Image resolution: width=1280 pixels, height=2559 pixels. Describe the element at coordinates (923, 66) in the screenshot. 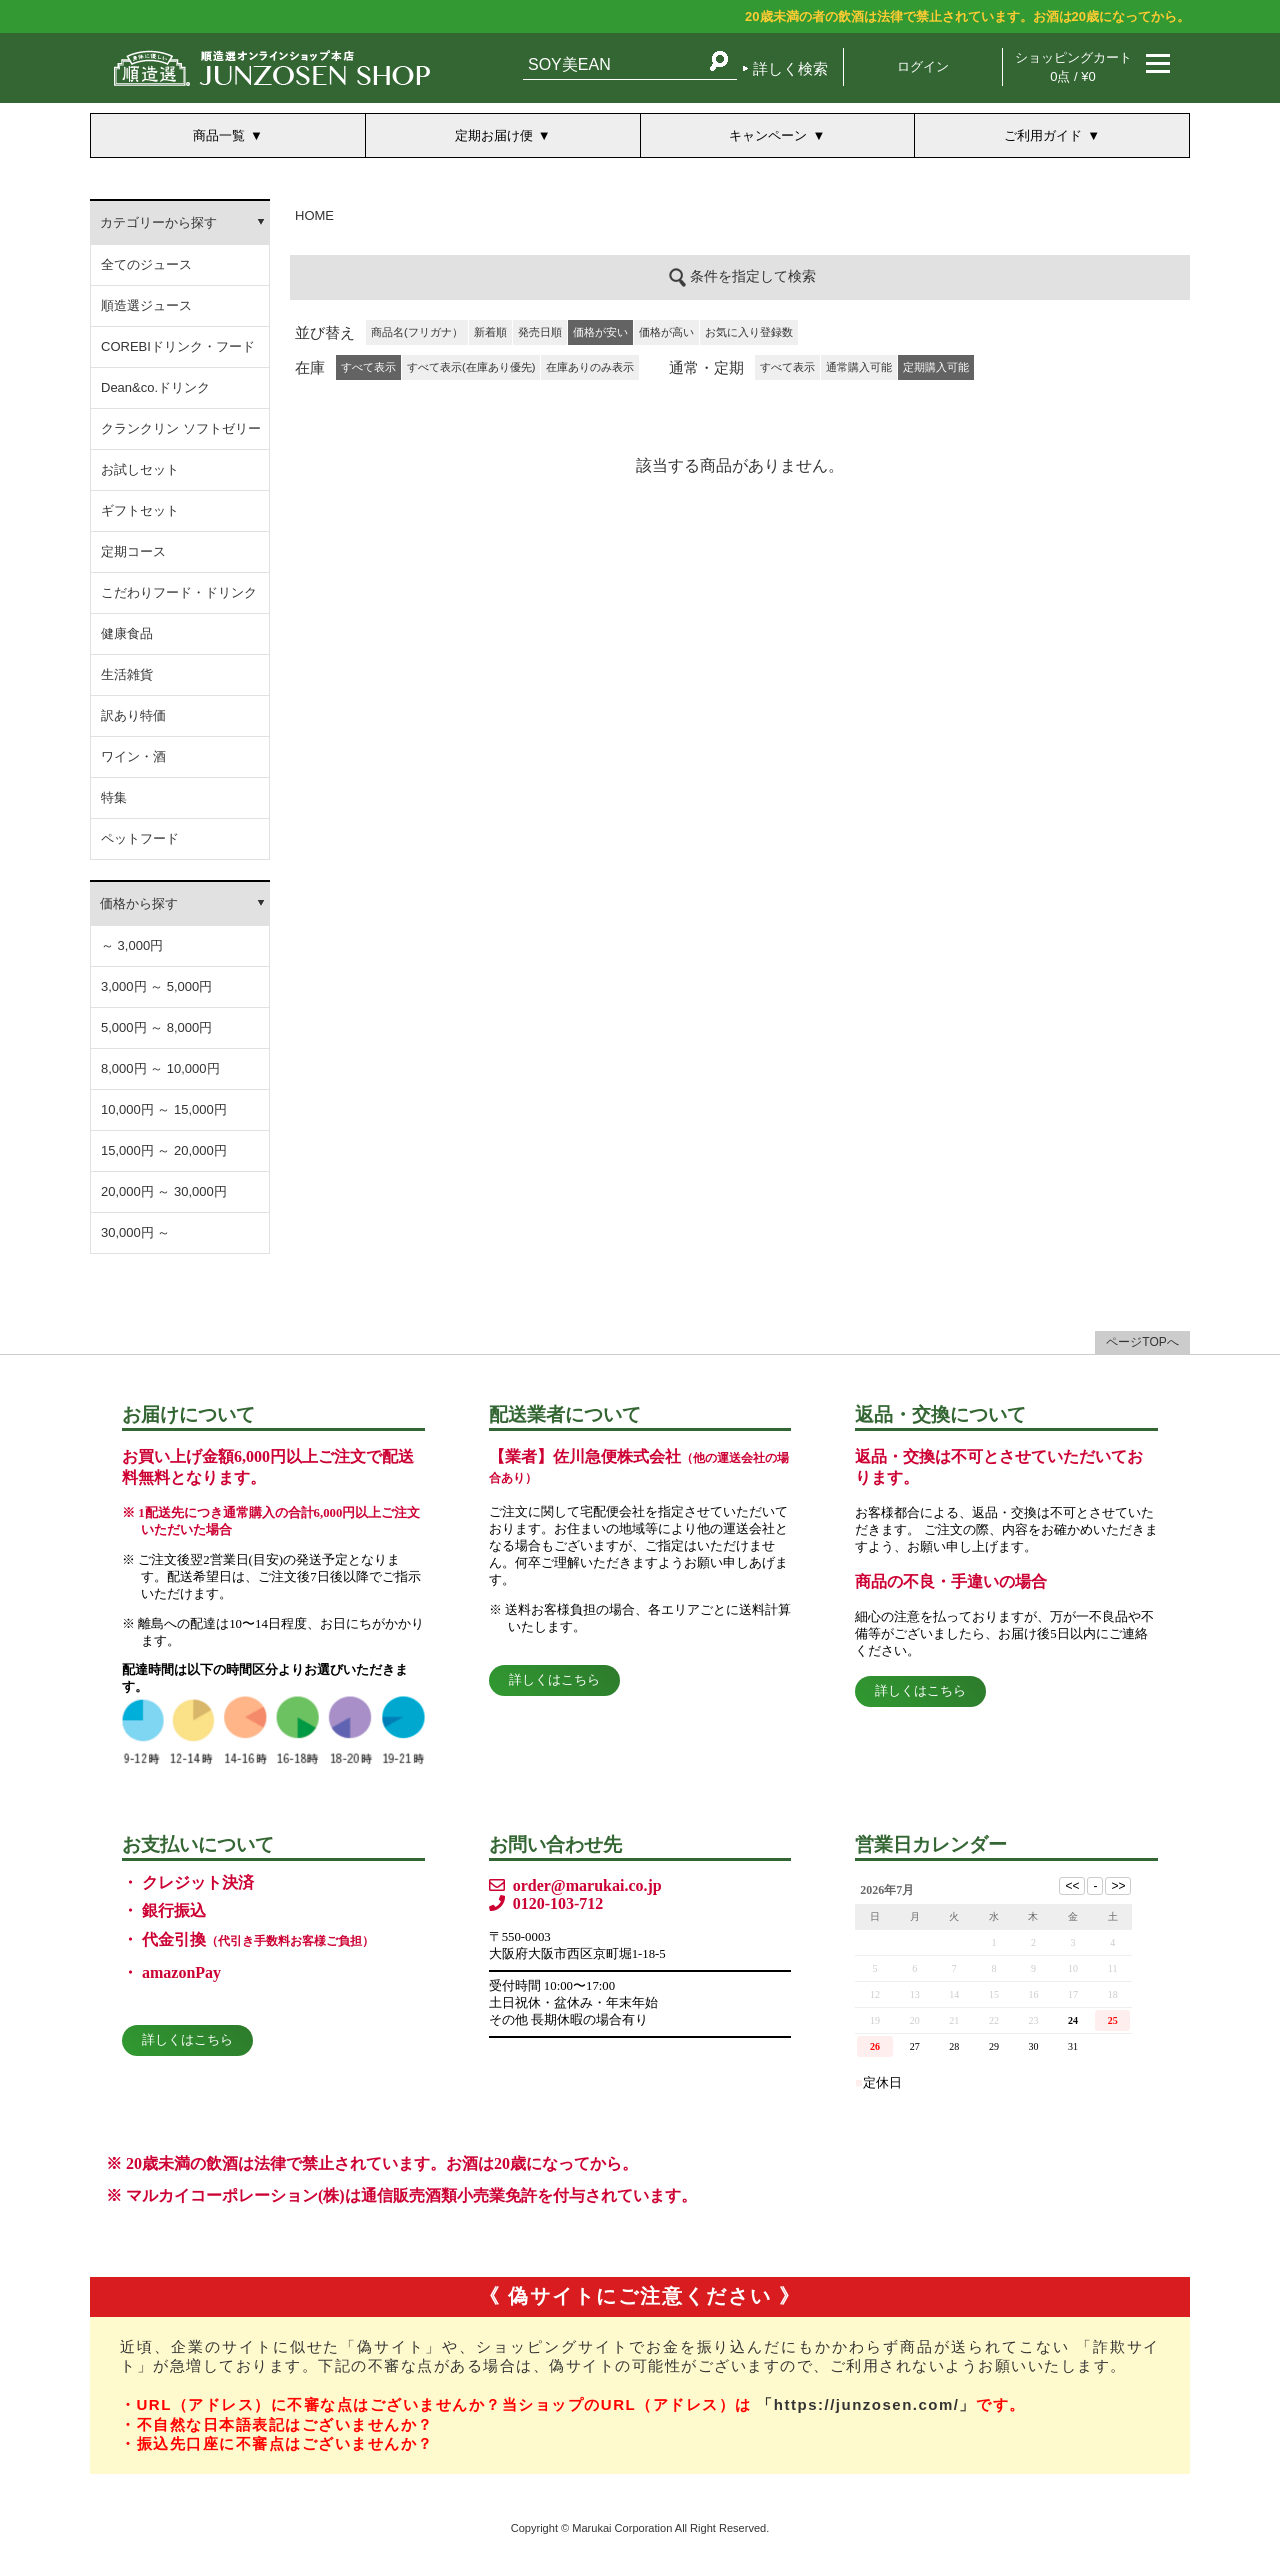

I see `ログイン` at that location.